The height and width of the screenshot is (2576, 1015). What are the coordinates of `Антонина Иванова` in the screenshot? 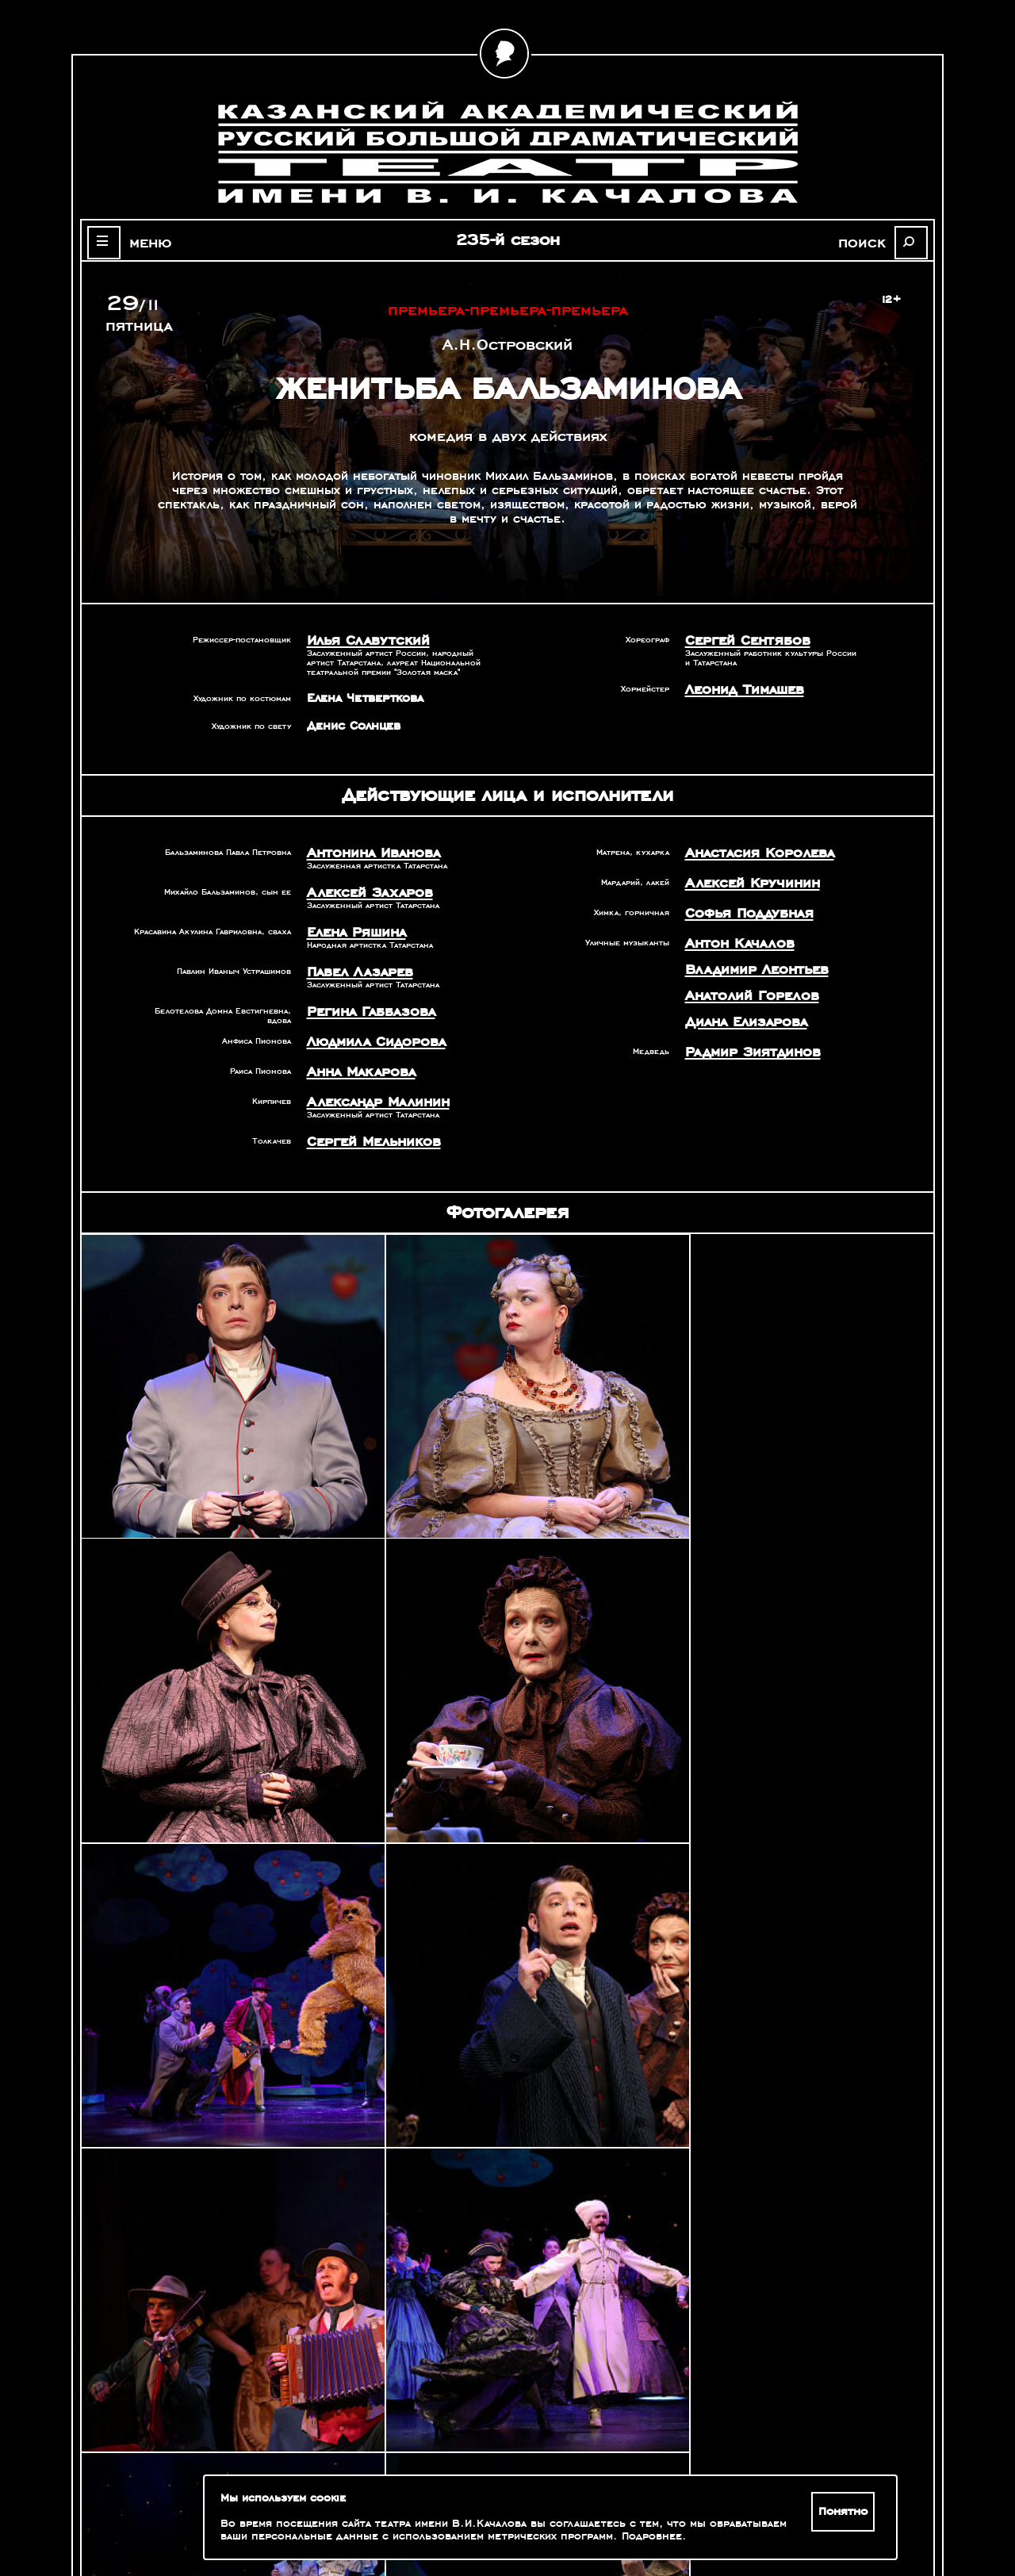 It's located at (364, 849).